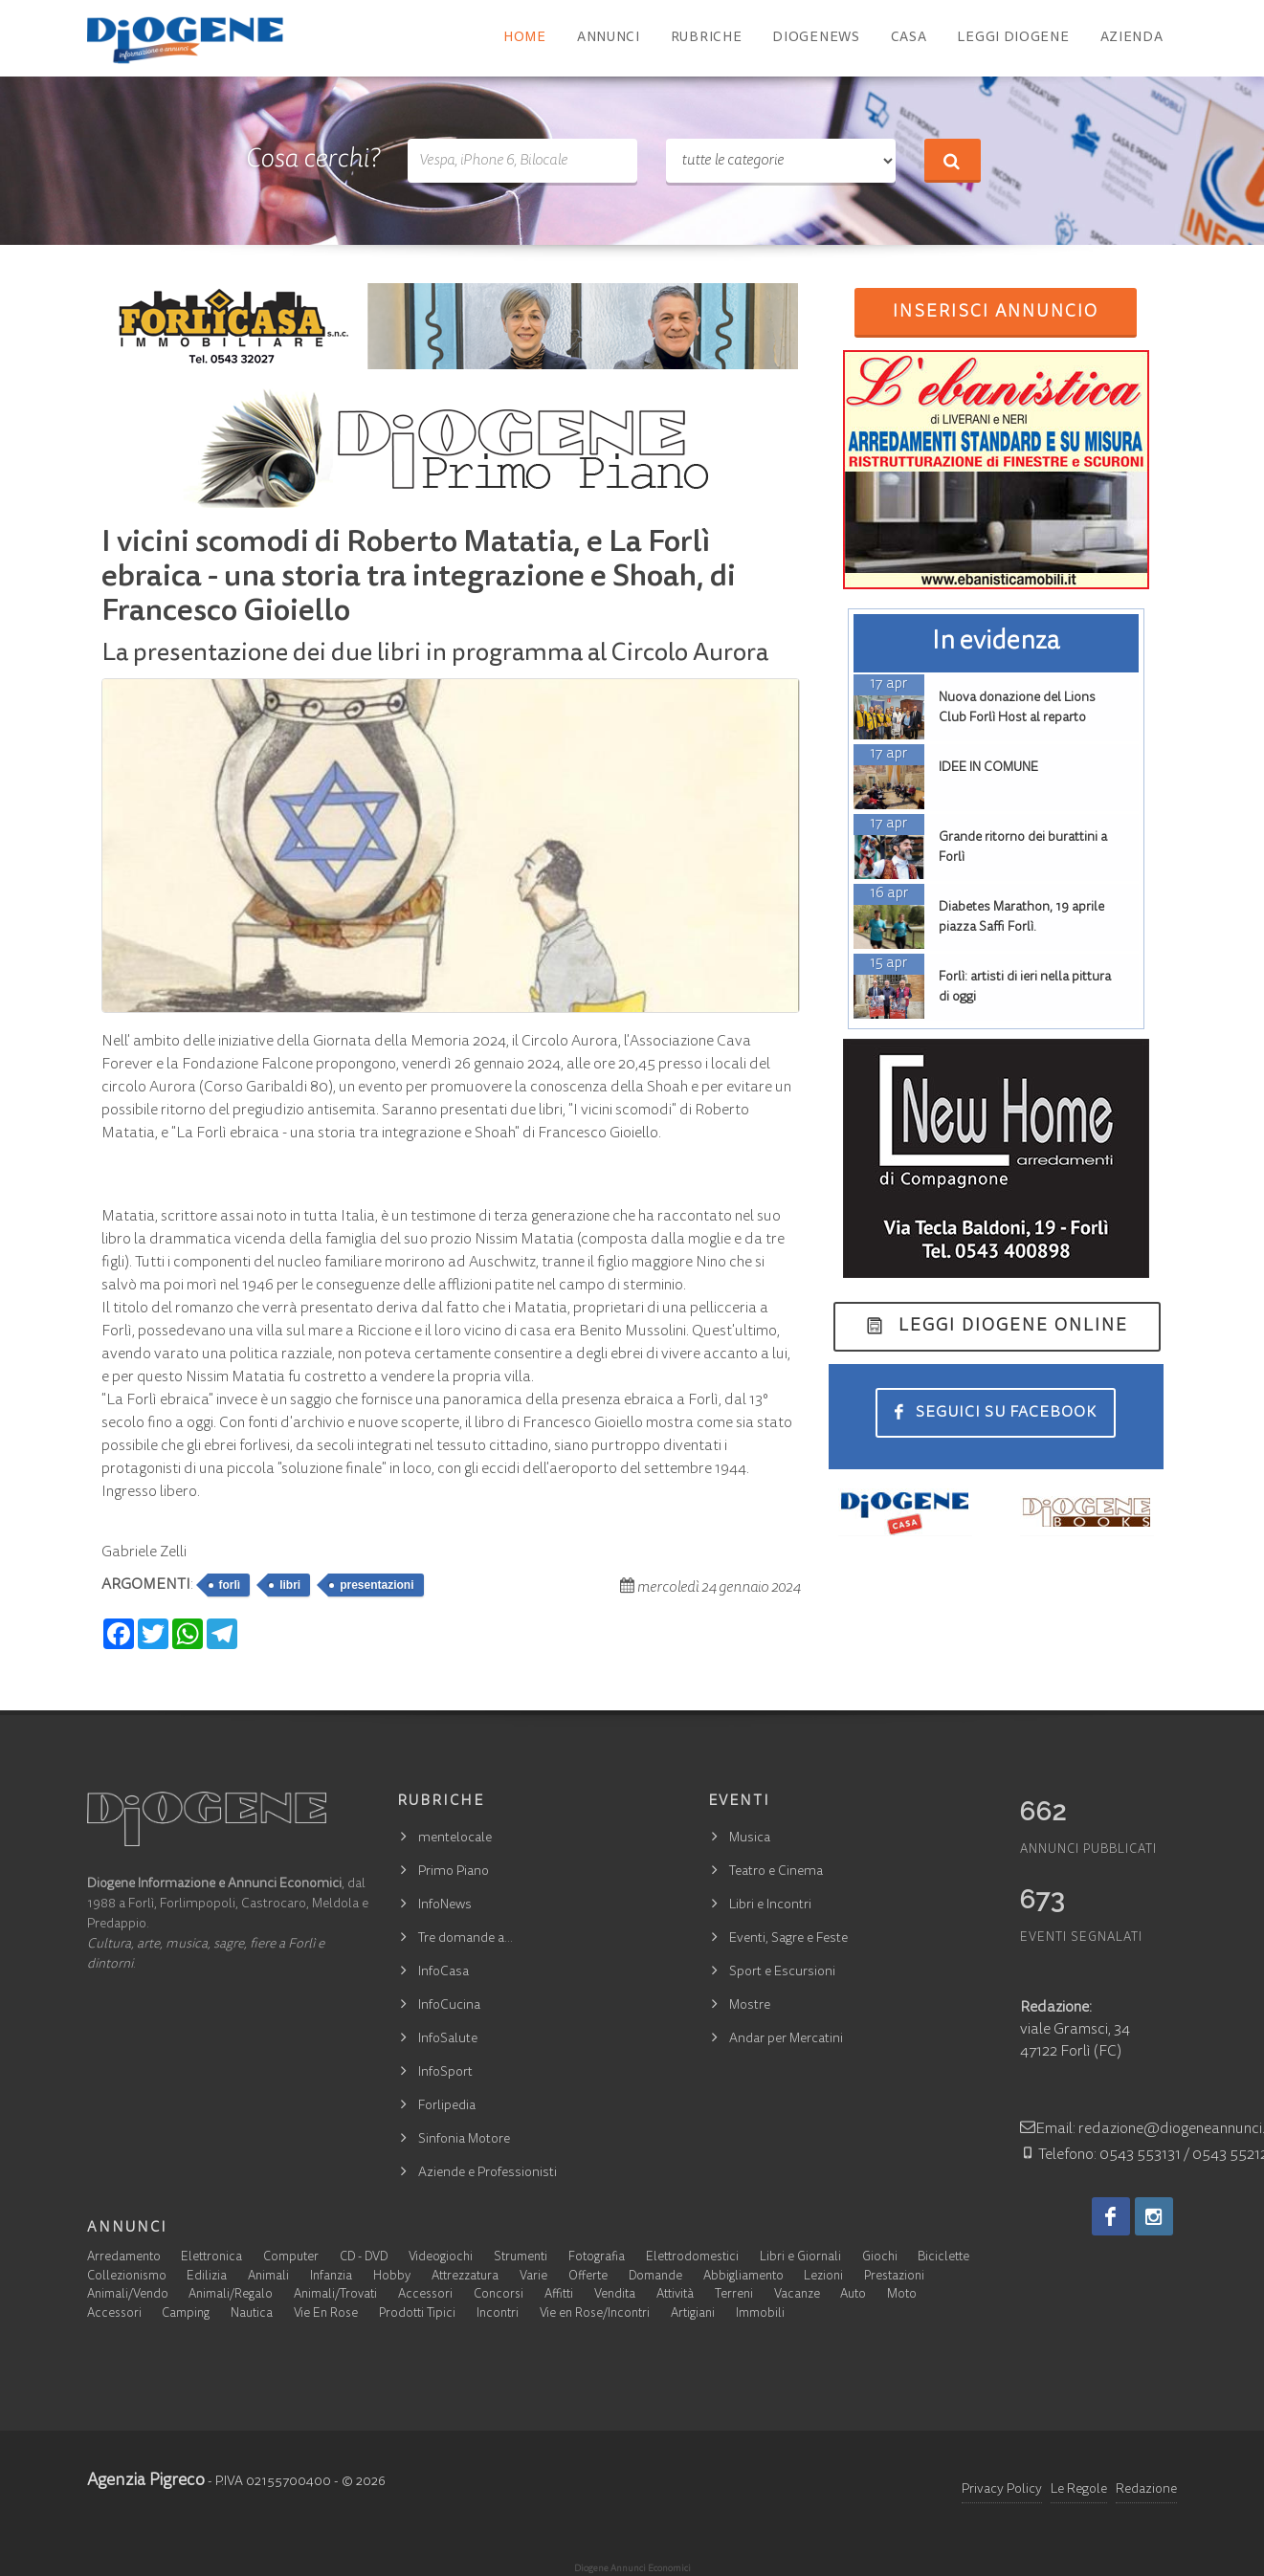 This screenshot has height=2576, width=1264. Describe the element at coordinates (126, 2277) in the screenshot. I see `Collezionismo` at that location.